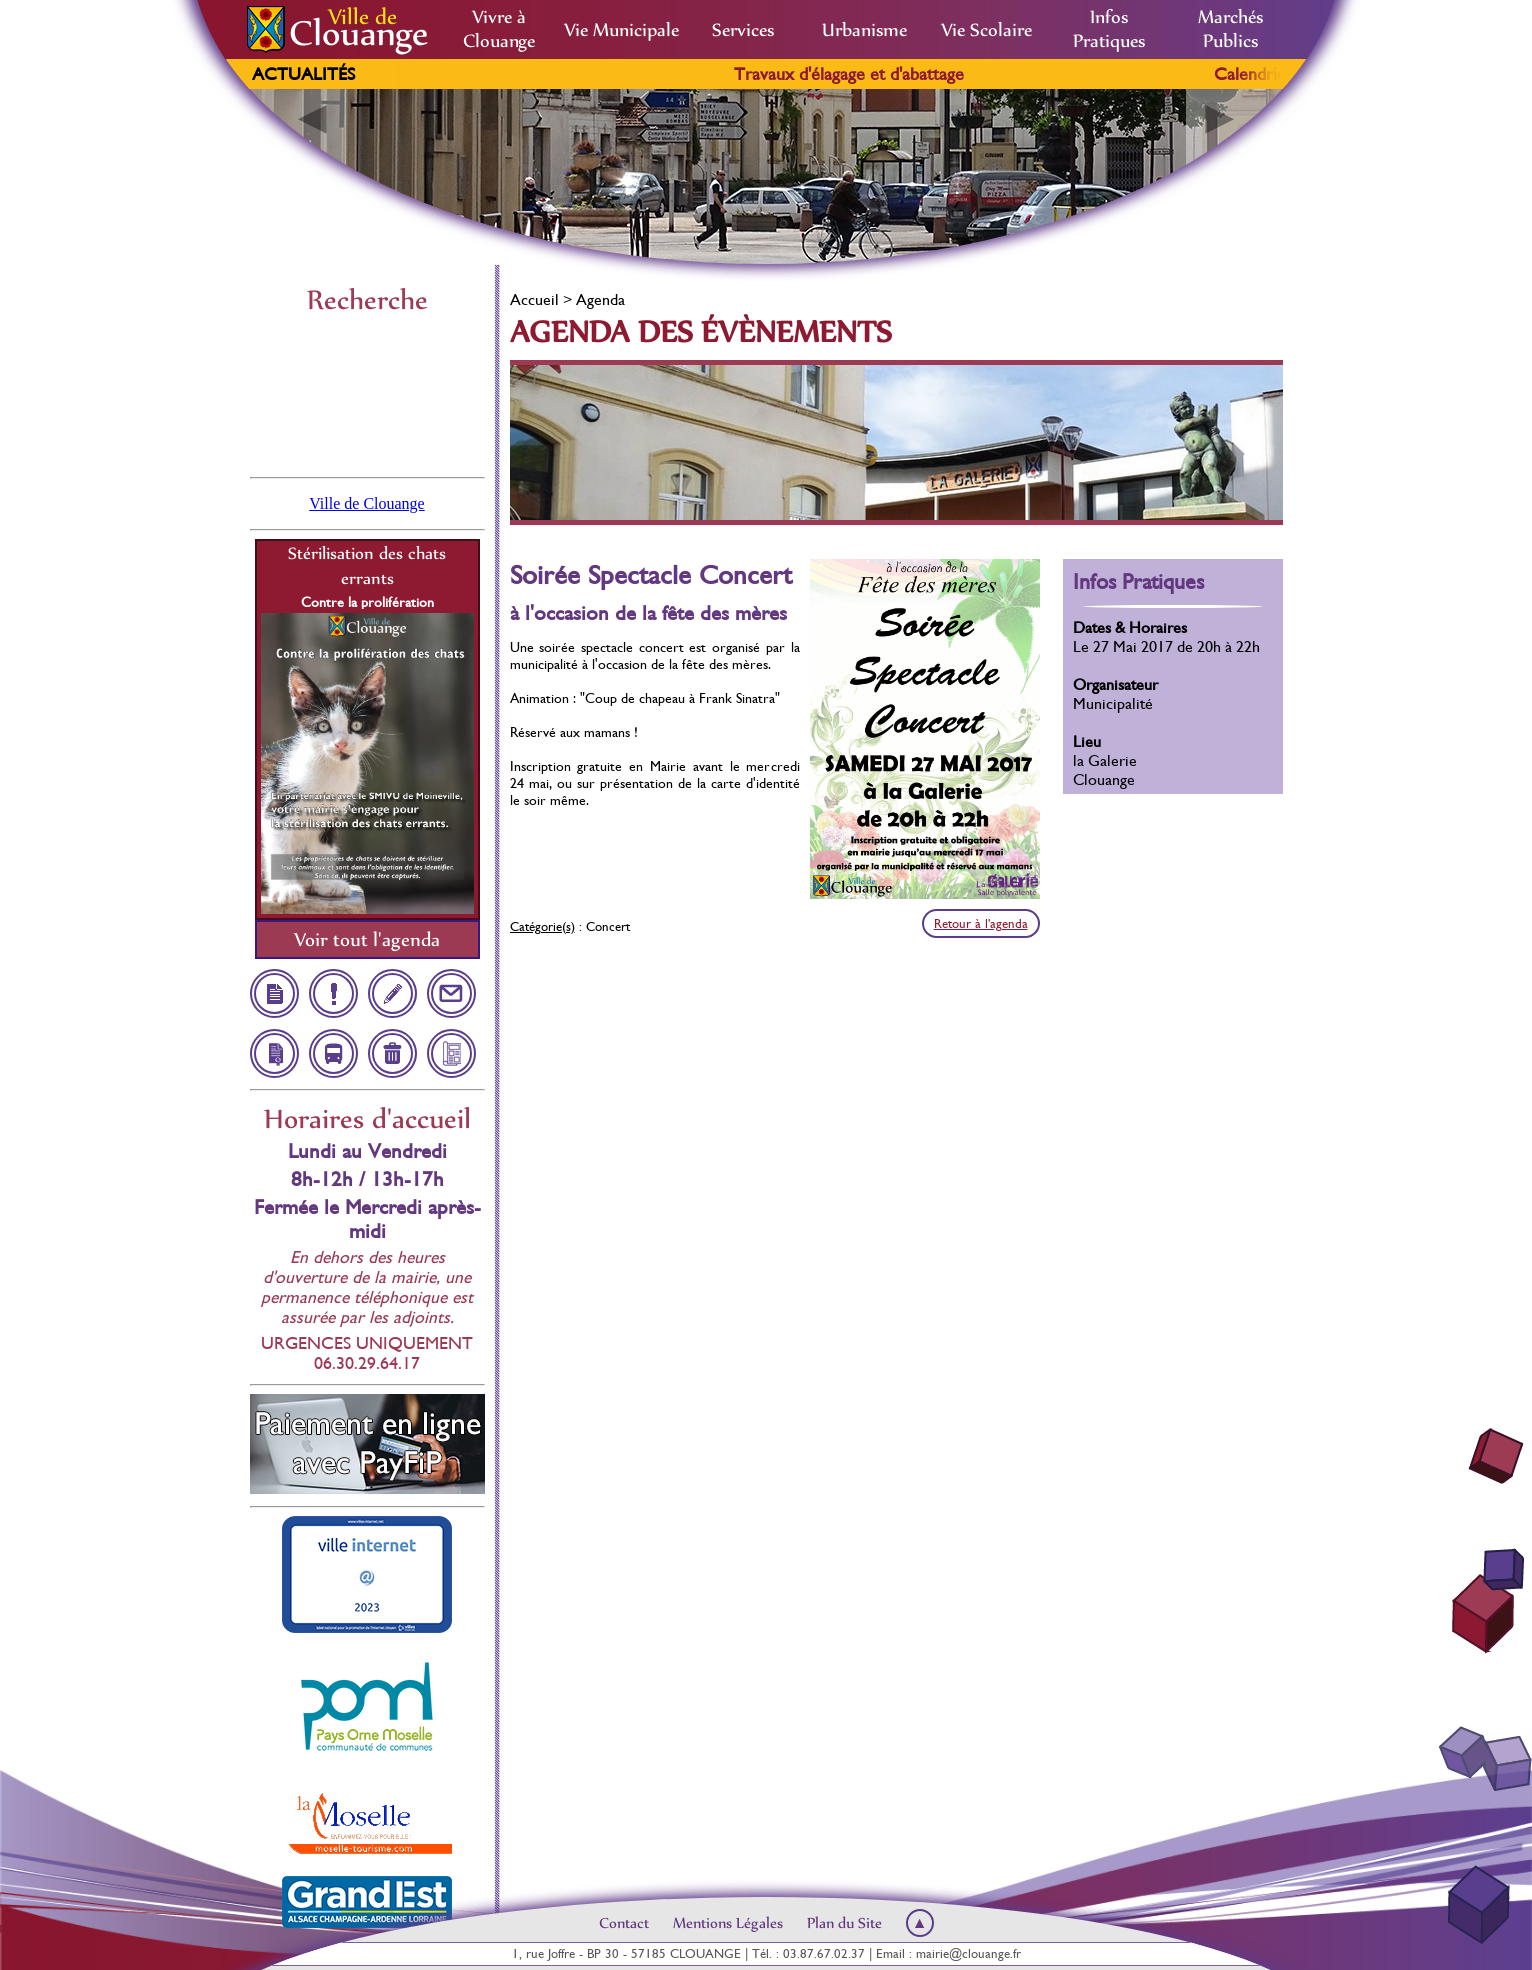 This screenshot has width=1532, height=1970. What do you see at coordinates (366, 503) in the screenshot?
I see `Ville de Clouange` at bounding box center [366, 503].